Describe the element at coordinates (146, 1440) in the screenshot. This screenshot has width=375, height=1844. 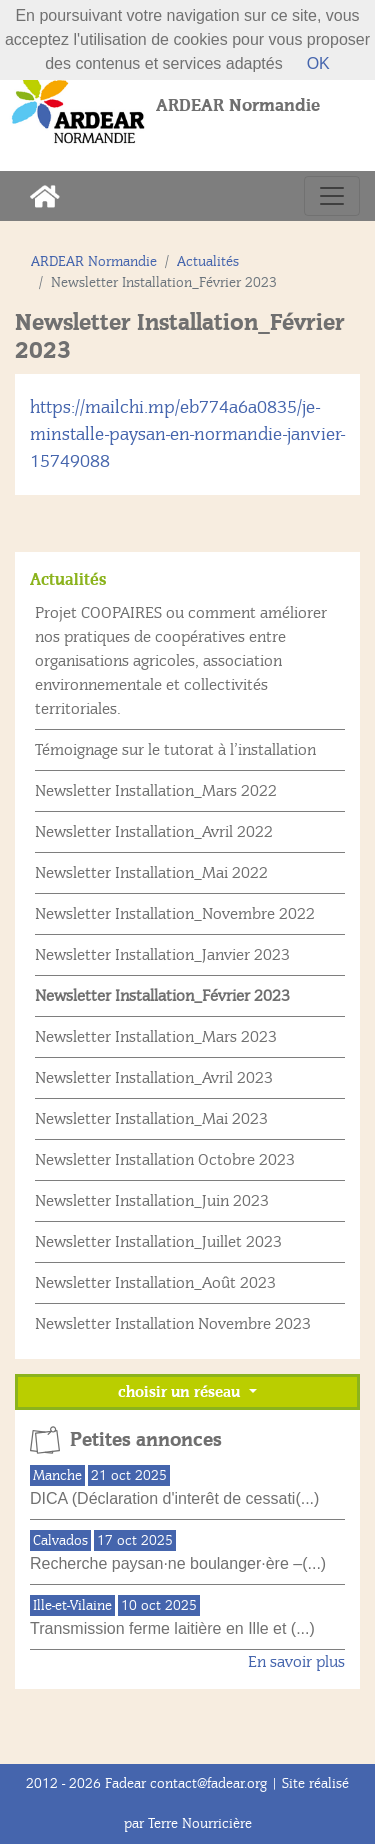
I see `Petites annonces` at that location.